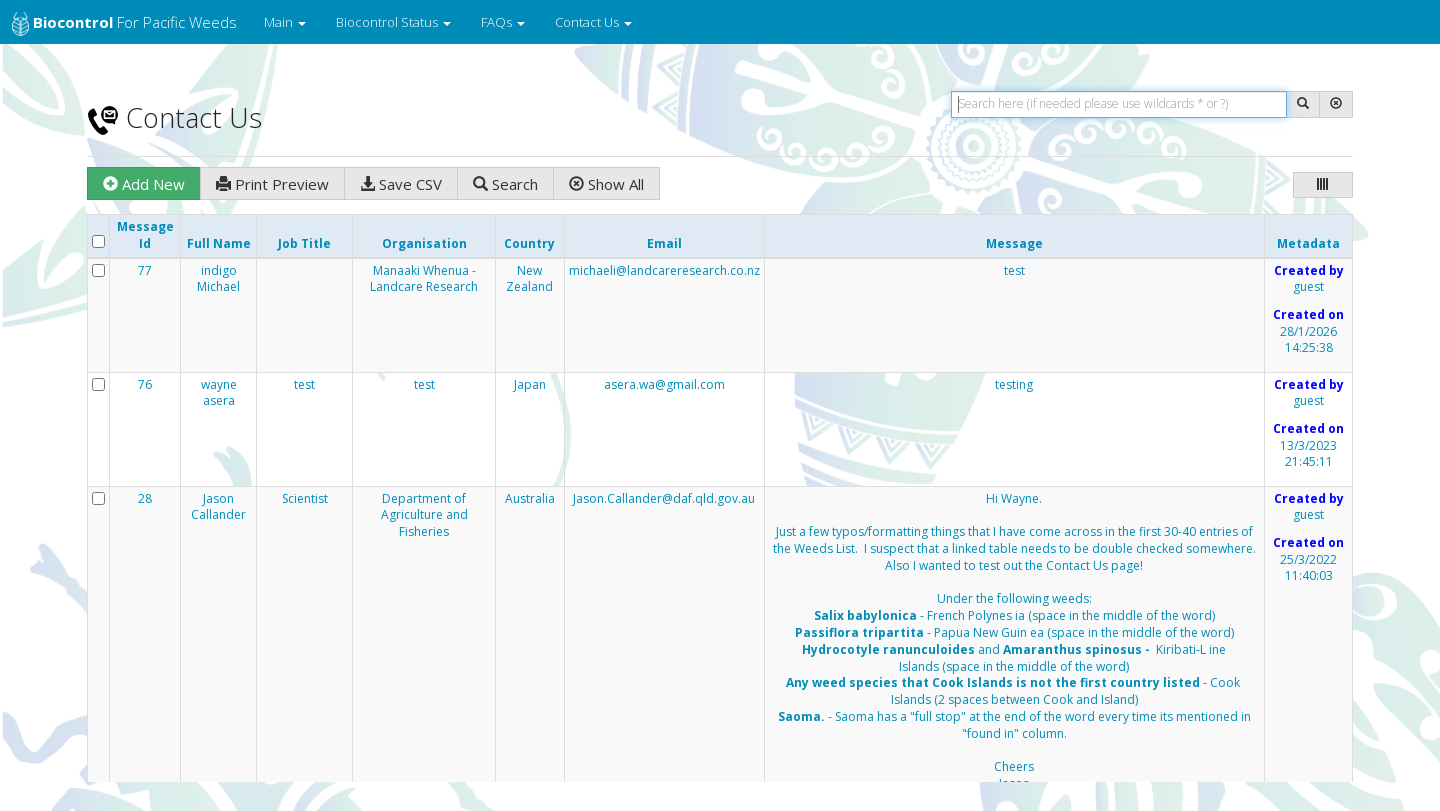 This screenshot has width=1440, height=811. Describe the element at coordinates (424, 516) in the screenshot. I see `Department of Agriculture and Fisheries` at that location.